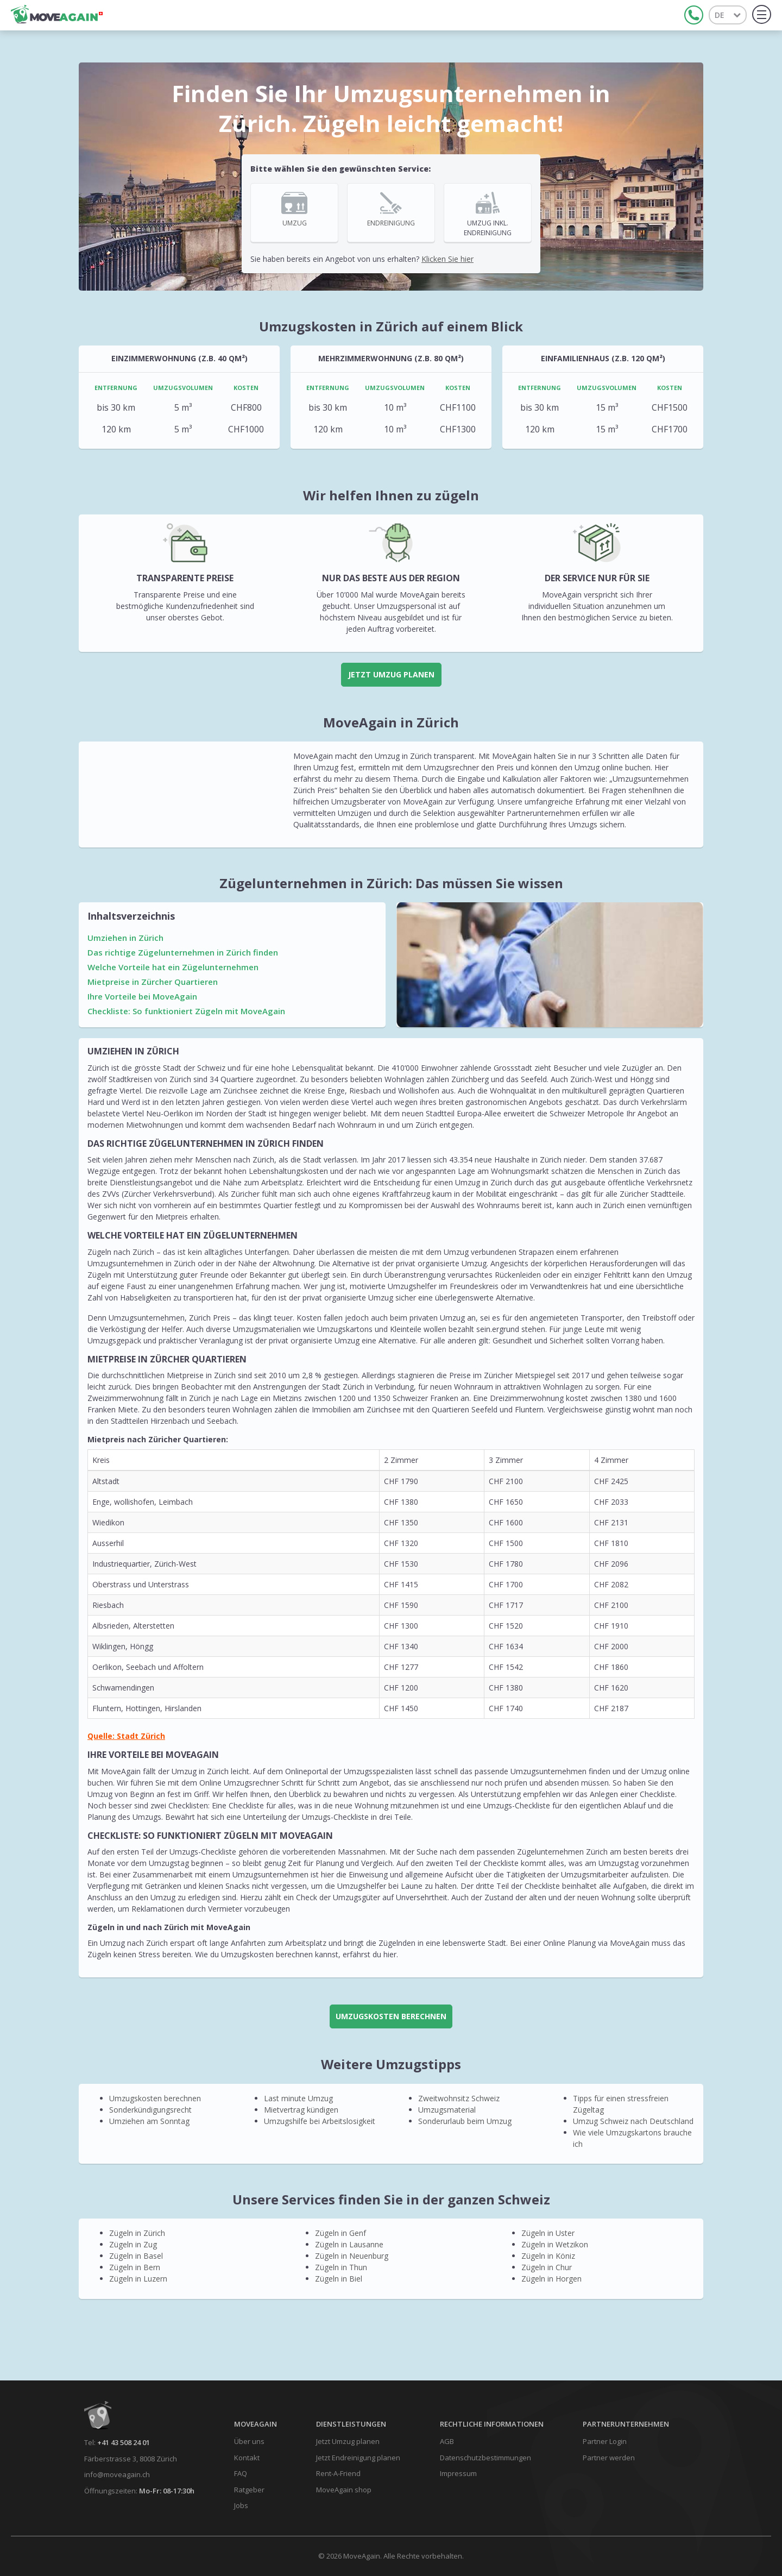  Describe the element at coordinates (142, 996) in the screenshot. I see `Ihre Vorteile bei MoveAgain` at that location.